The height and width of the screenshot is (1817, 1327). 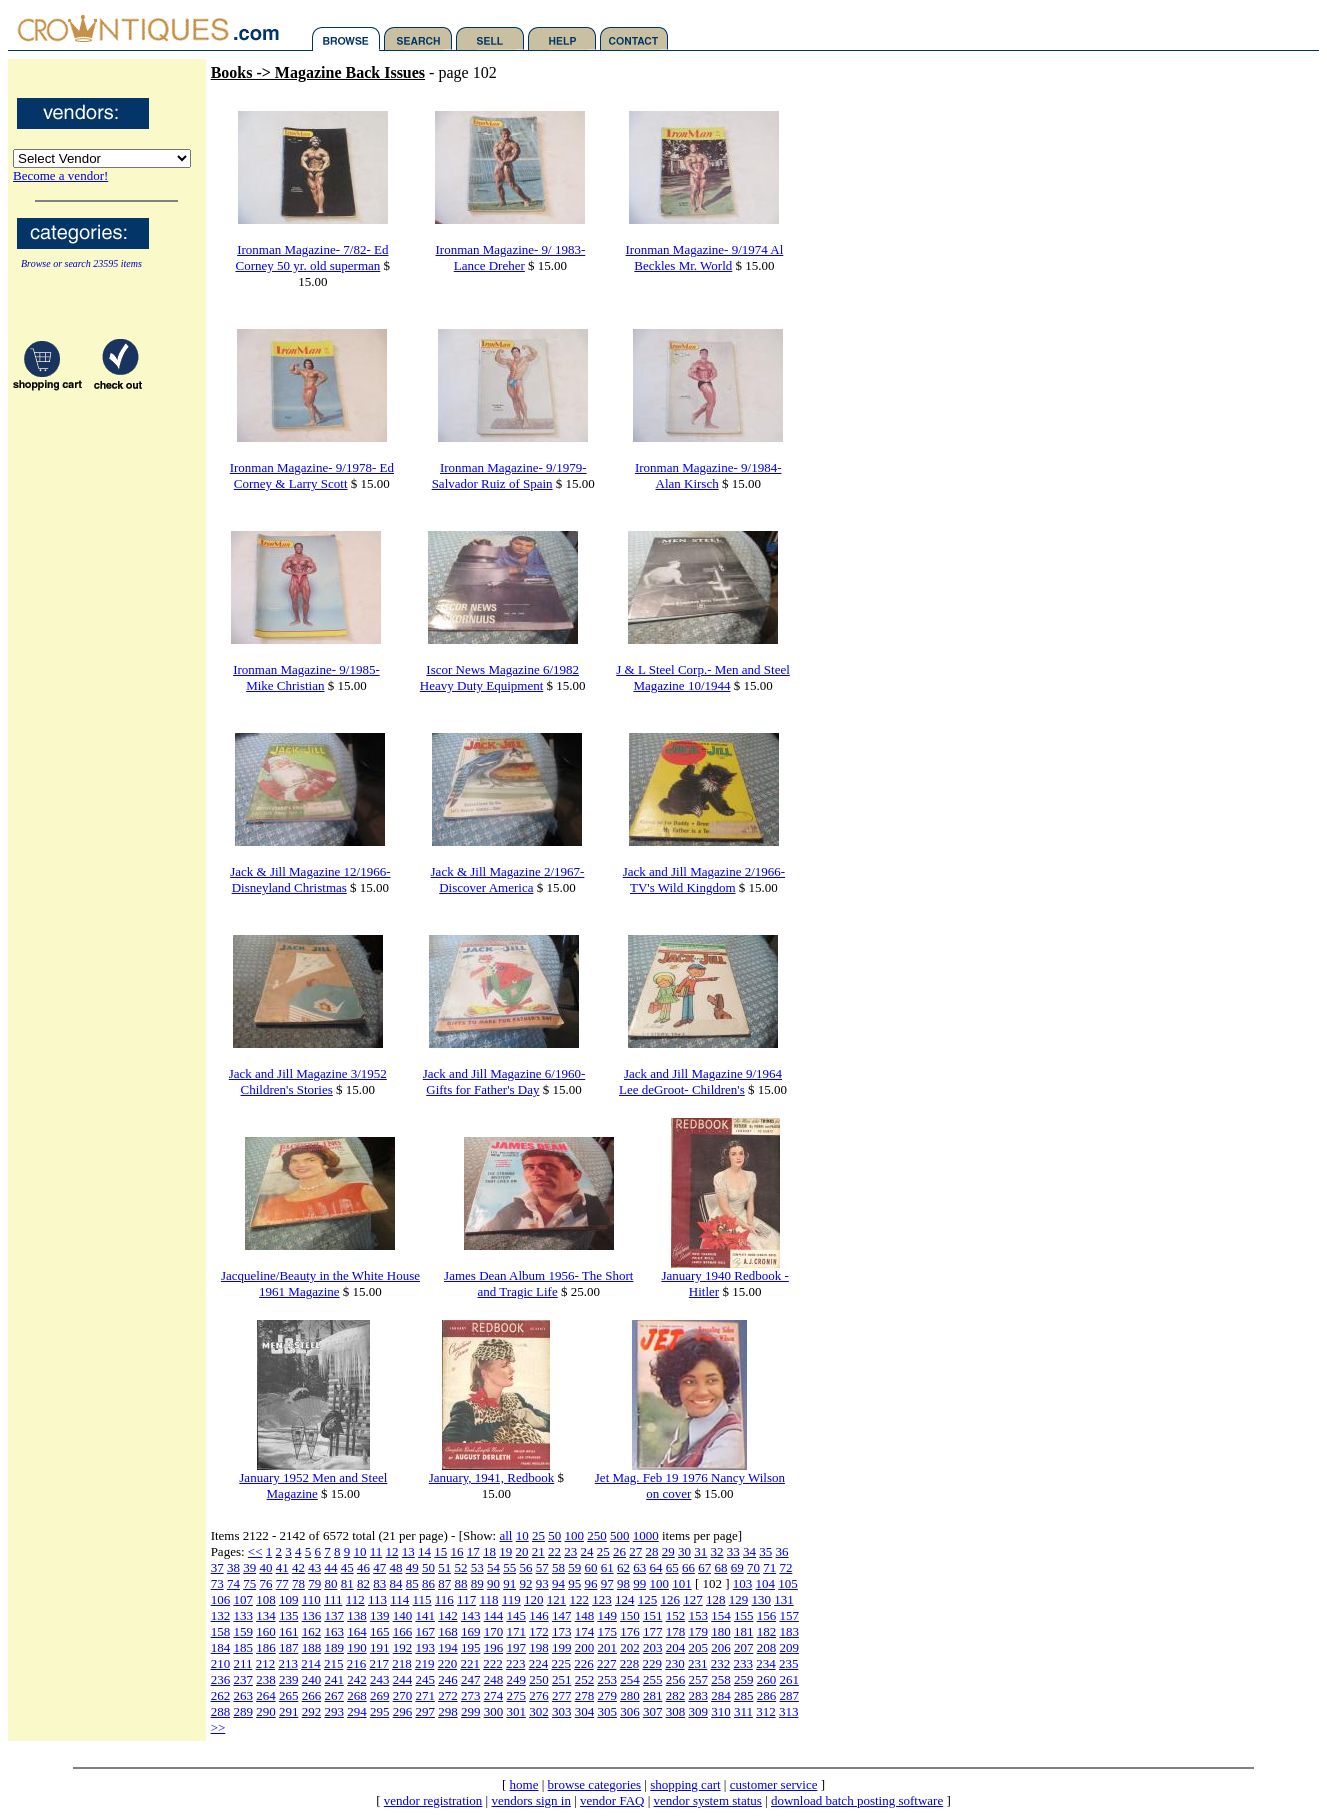 What do you see at coordinates (60, 175) in the screenshot?
I see `Become a vendor!` at bounding box center [60, 175].